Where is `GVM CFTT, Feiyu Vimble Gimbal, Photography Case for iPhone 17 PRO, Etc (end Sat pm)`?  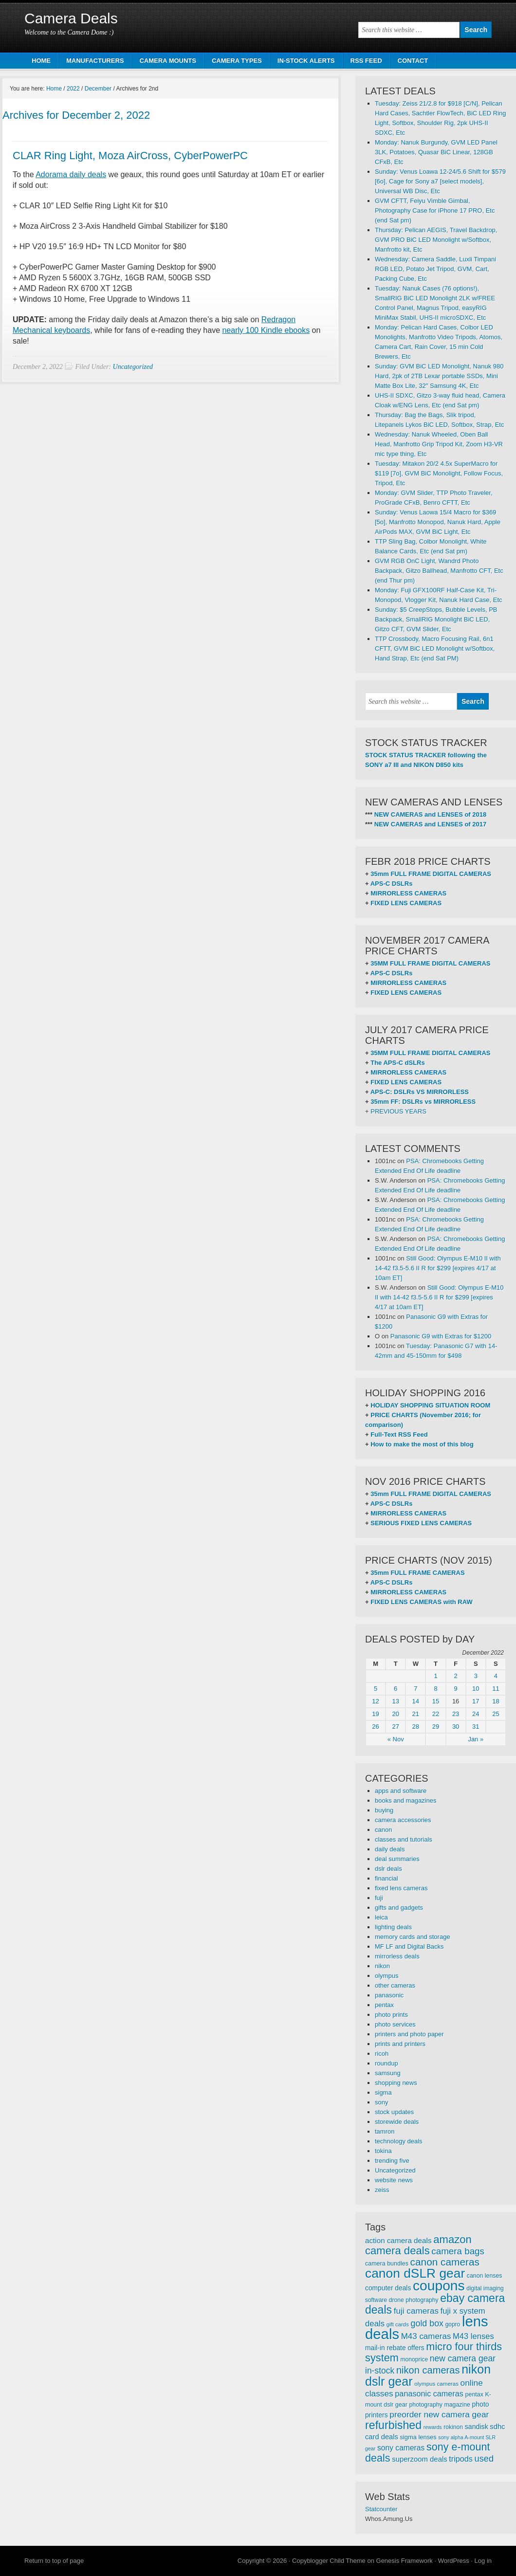
GVM CFTT, Feiyu Vimble Gimbal, Photography Case for iPhone 17 PRO, Etc (end Sat pm) is located at coordinates (435, 210).